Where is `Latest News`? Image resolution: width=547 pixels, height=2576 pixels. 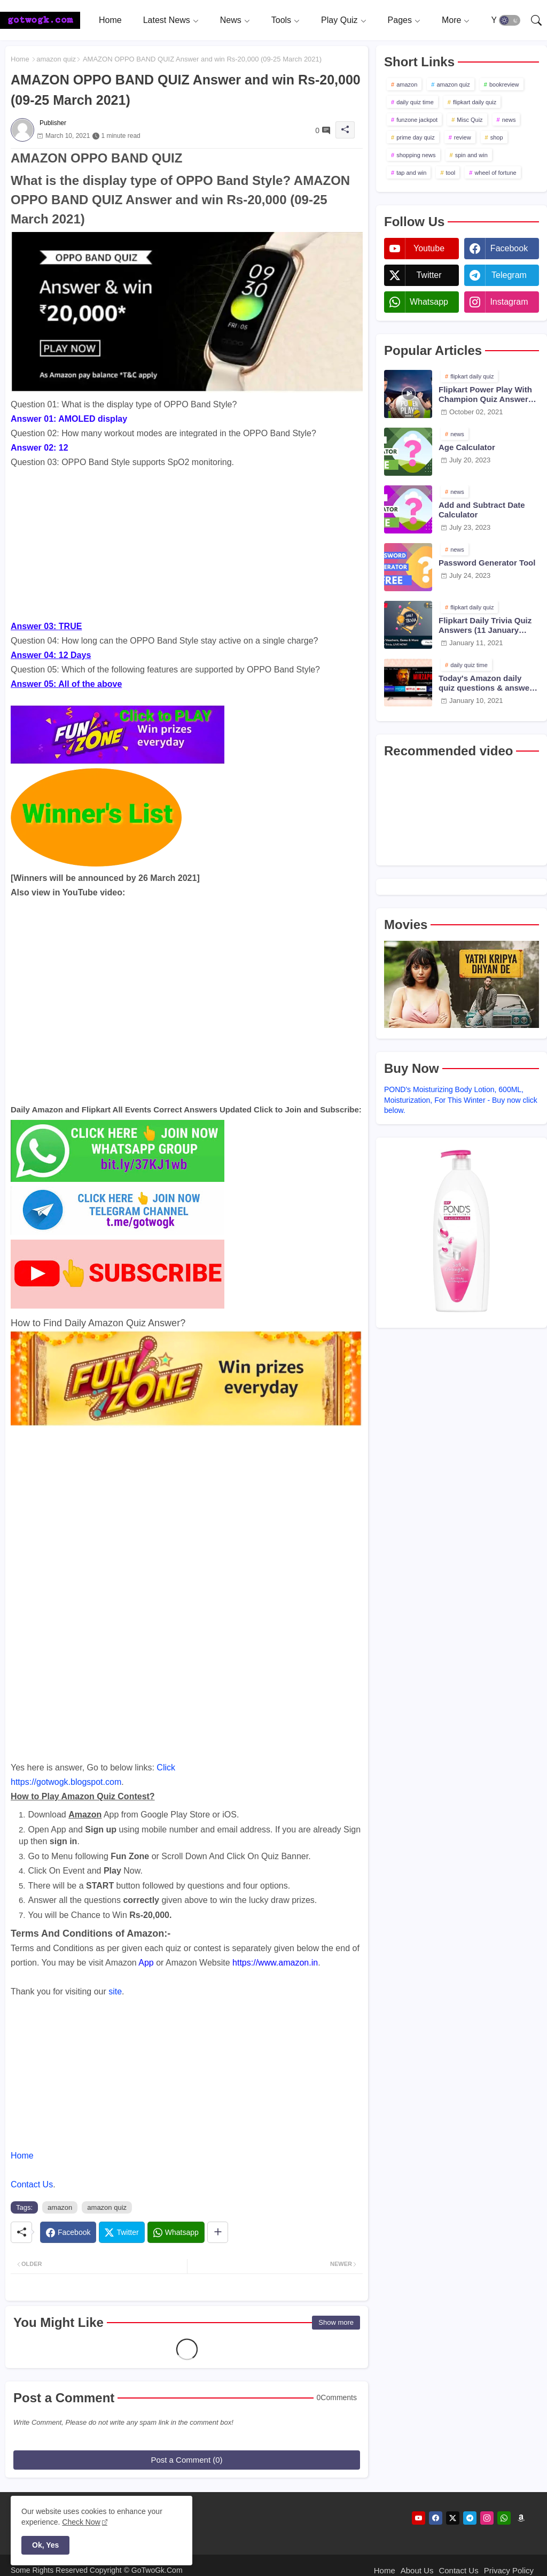
Latest News is located at coordinates (166, 20).